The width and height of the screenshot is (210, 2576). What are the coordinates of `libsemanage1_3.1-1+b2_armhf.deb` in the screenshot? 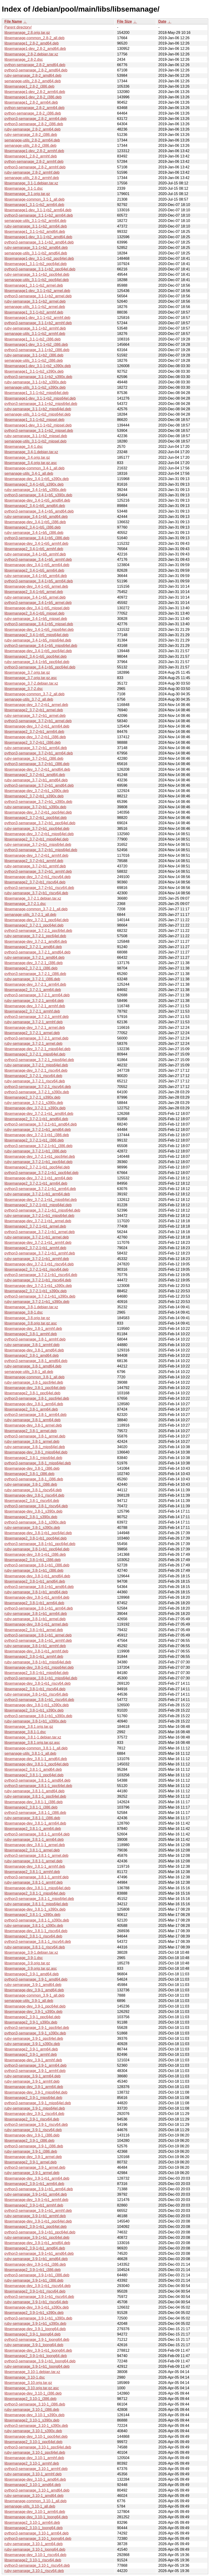 It's located at (33, 312).